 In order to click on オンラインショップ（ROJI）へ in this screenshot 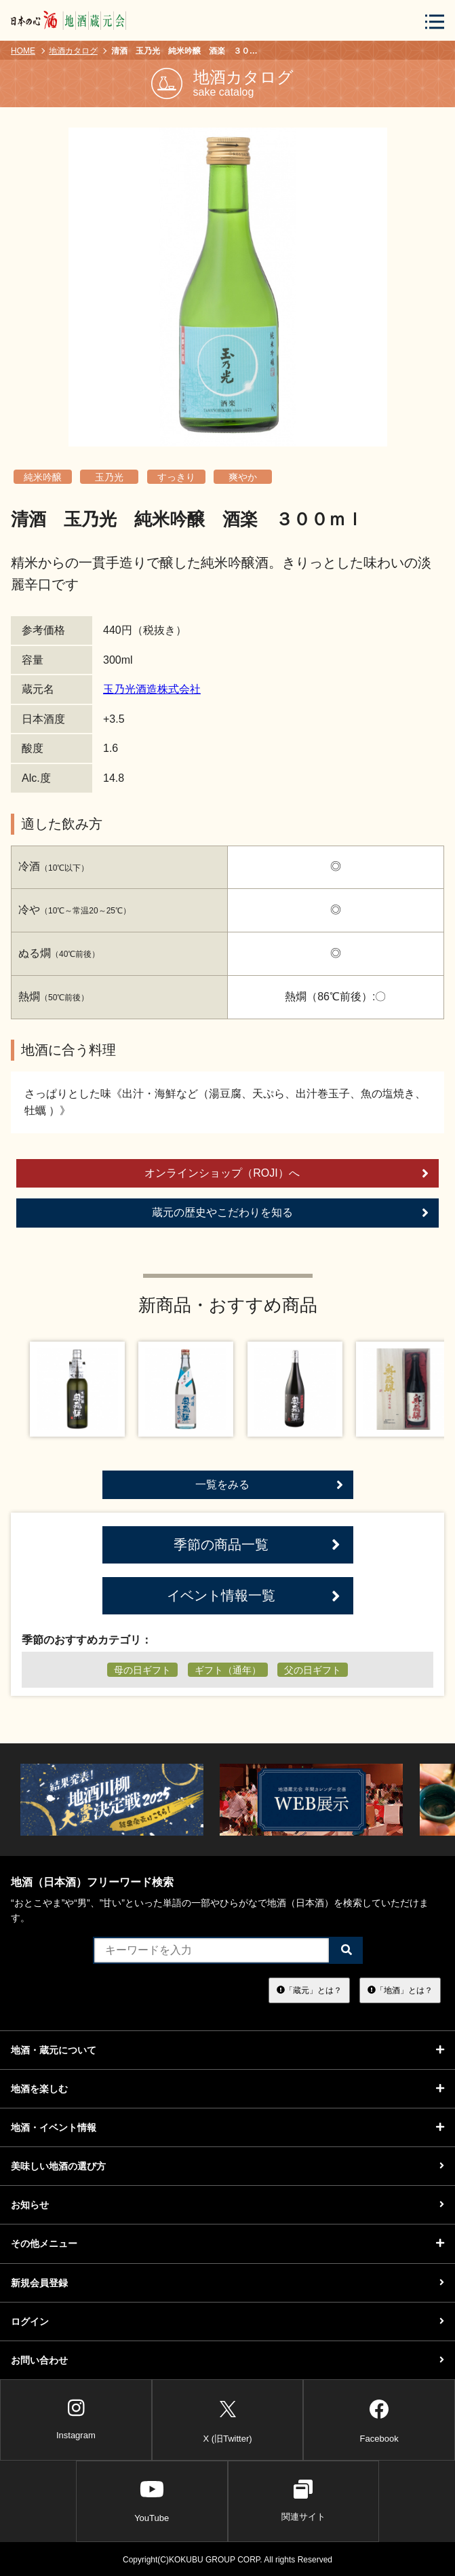, I will do `click(286, 1173)`.